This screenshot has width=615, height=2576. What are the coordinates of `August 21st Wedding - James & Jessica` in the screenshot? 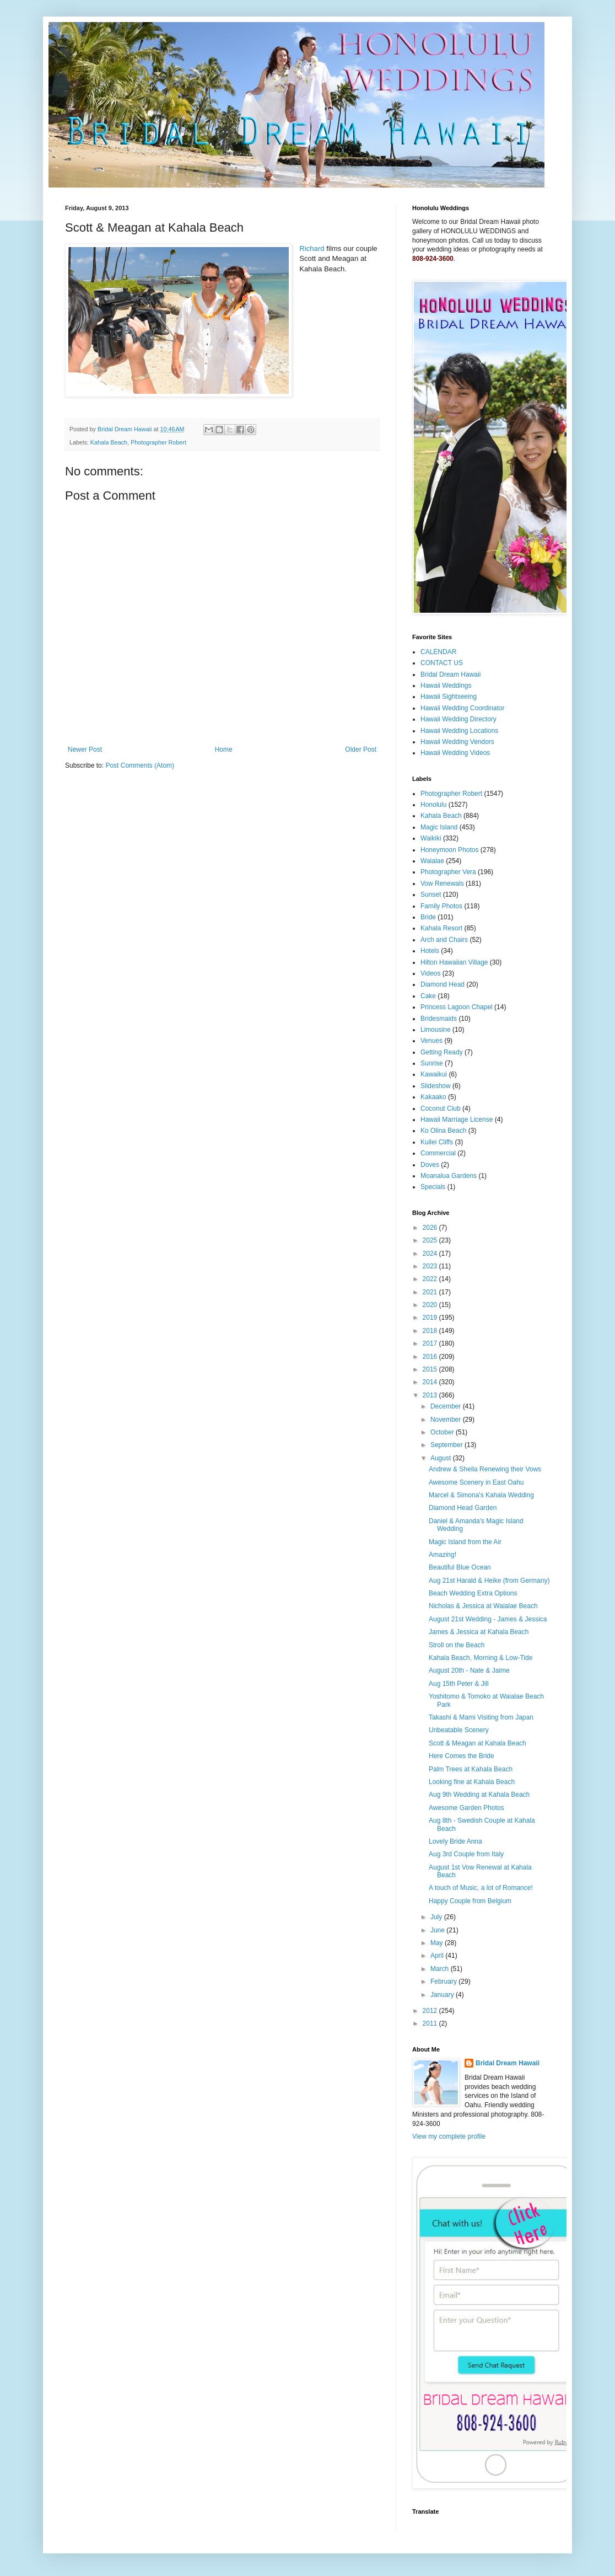 It's located at (488, 1619).